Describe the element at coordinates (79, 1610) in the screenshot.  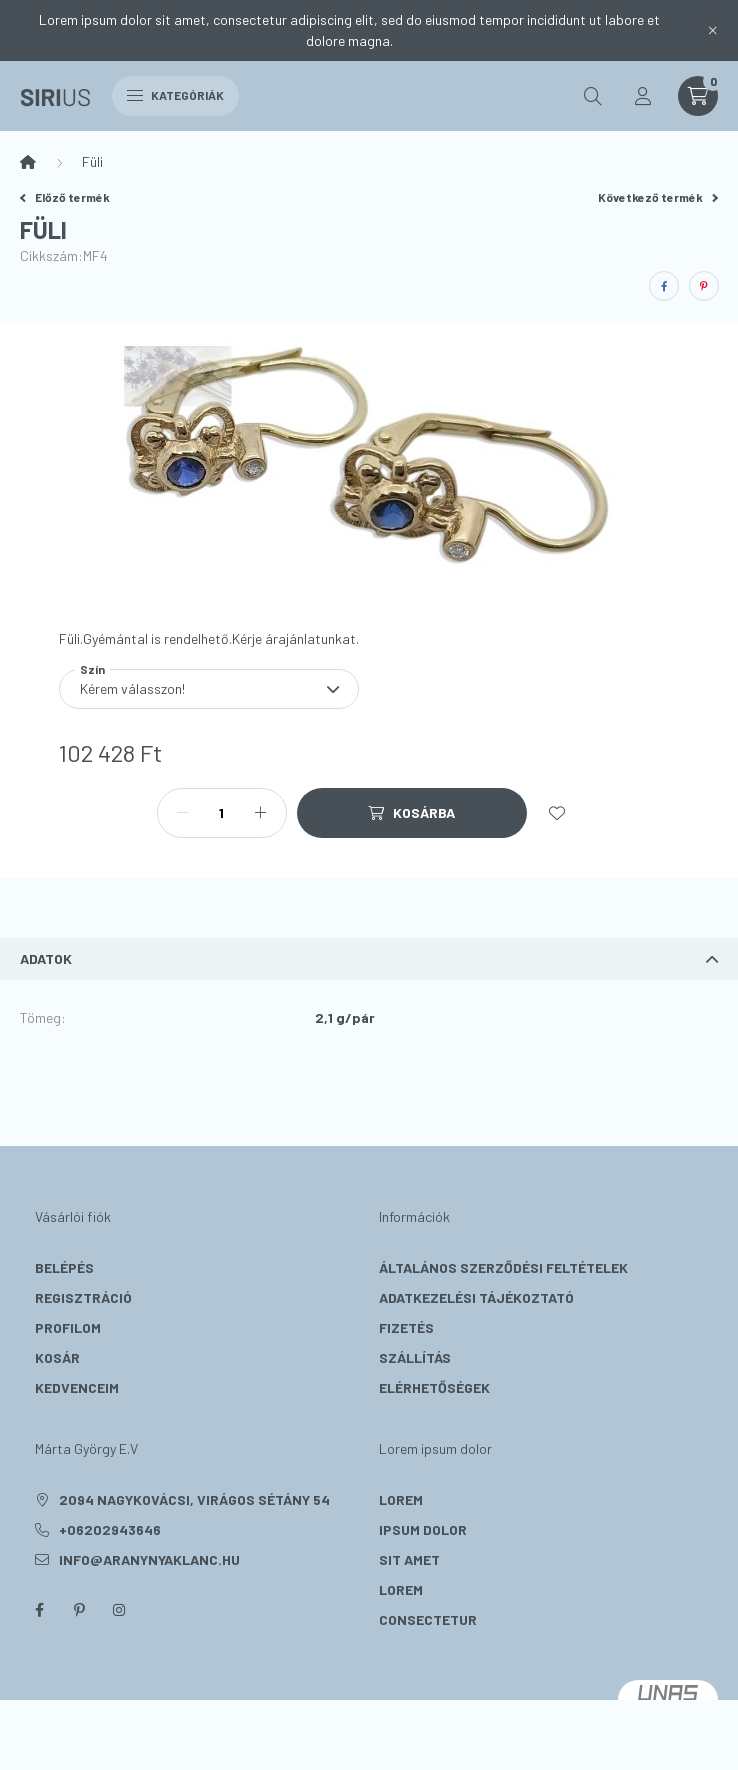
I see `pinterest` at that location.